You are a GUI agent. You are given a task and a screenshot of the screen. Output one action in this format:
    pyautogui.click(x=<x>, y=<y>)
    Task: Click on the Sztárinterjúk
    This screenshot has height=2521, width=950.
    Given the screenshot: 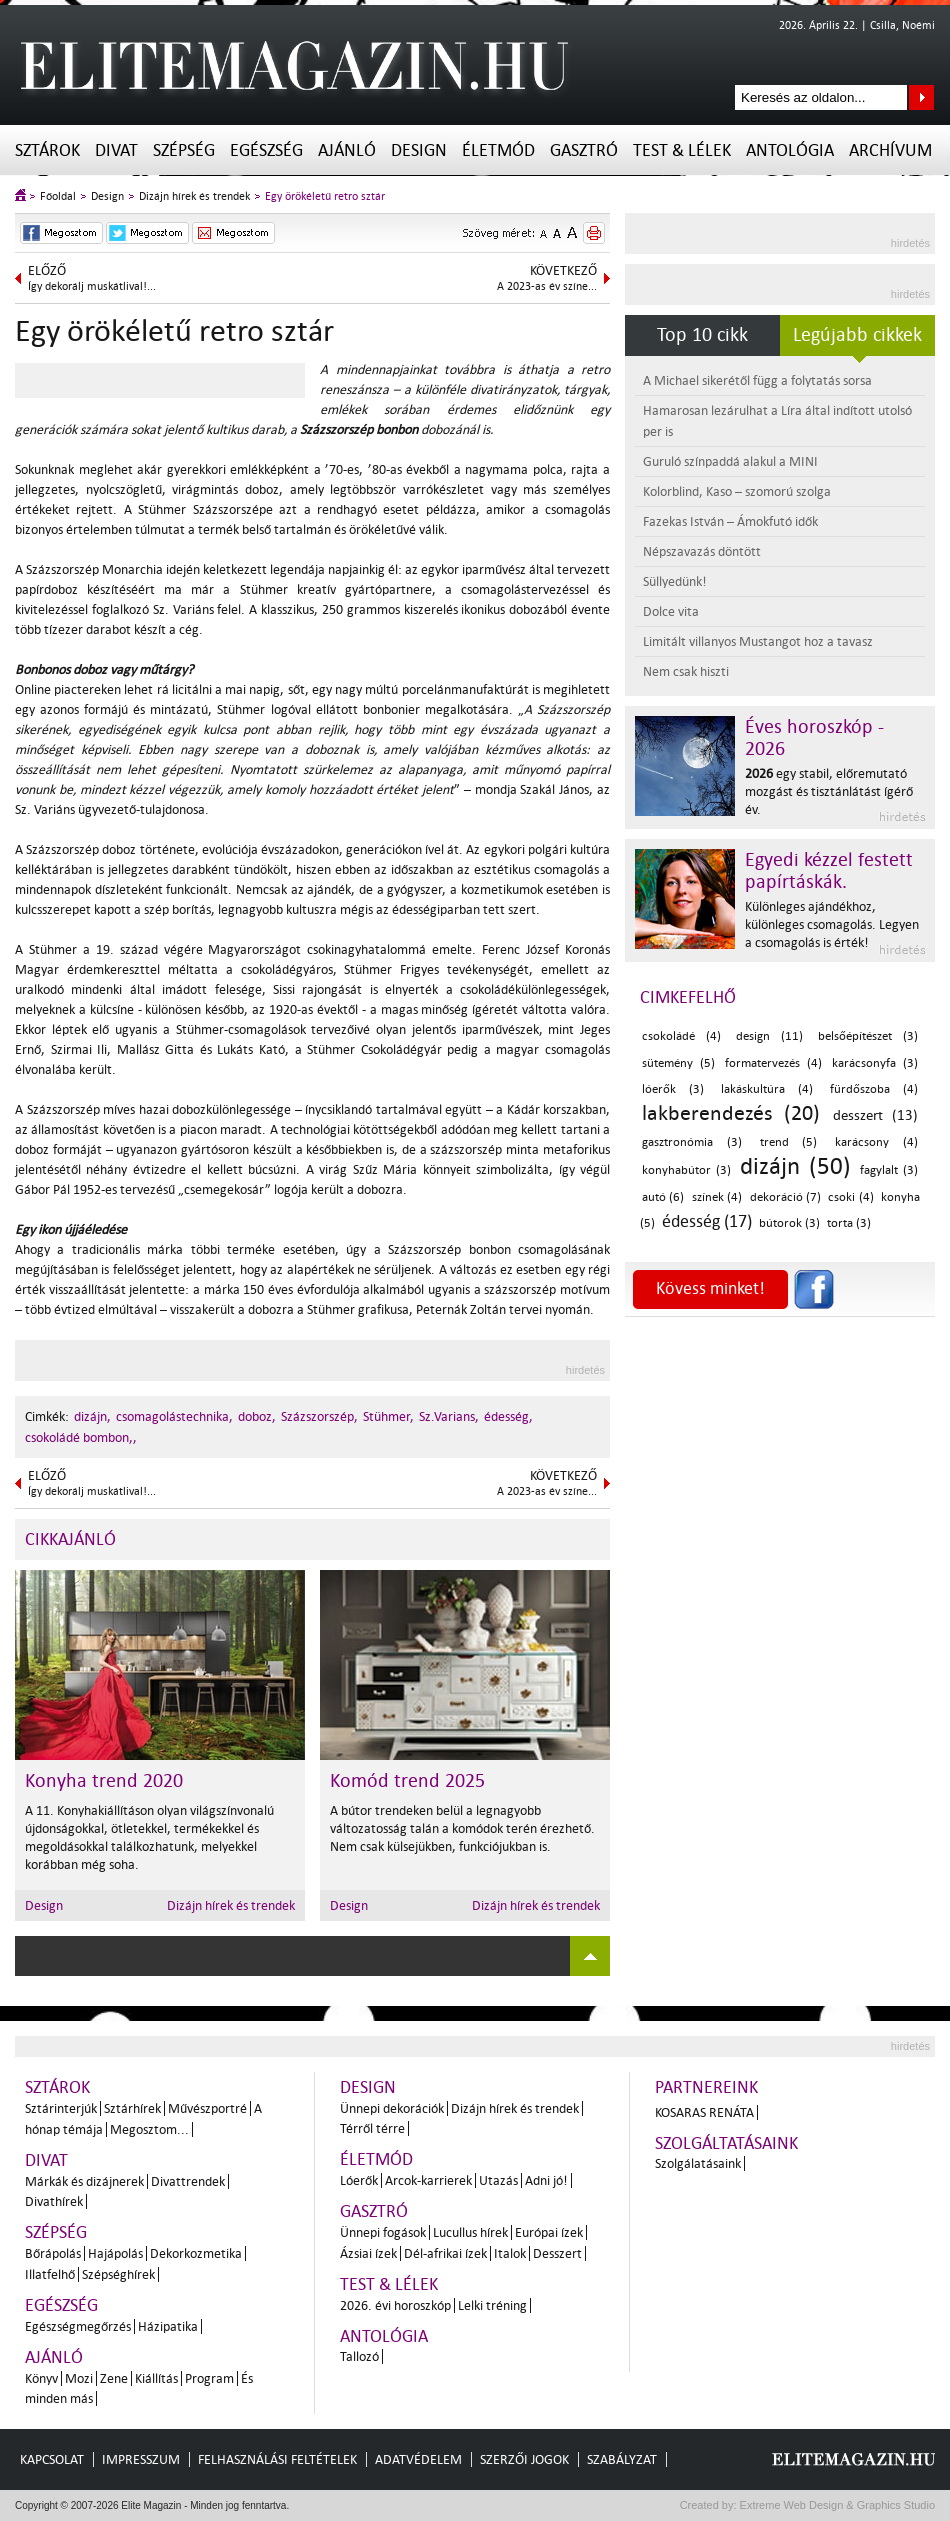 What is the action you would take?
    pyautogui.click(x=61, y=2108)
    